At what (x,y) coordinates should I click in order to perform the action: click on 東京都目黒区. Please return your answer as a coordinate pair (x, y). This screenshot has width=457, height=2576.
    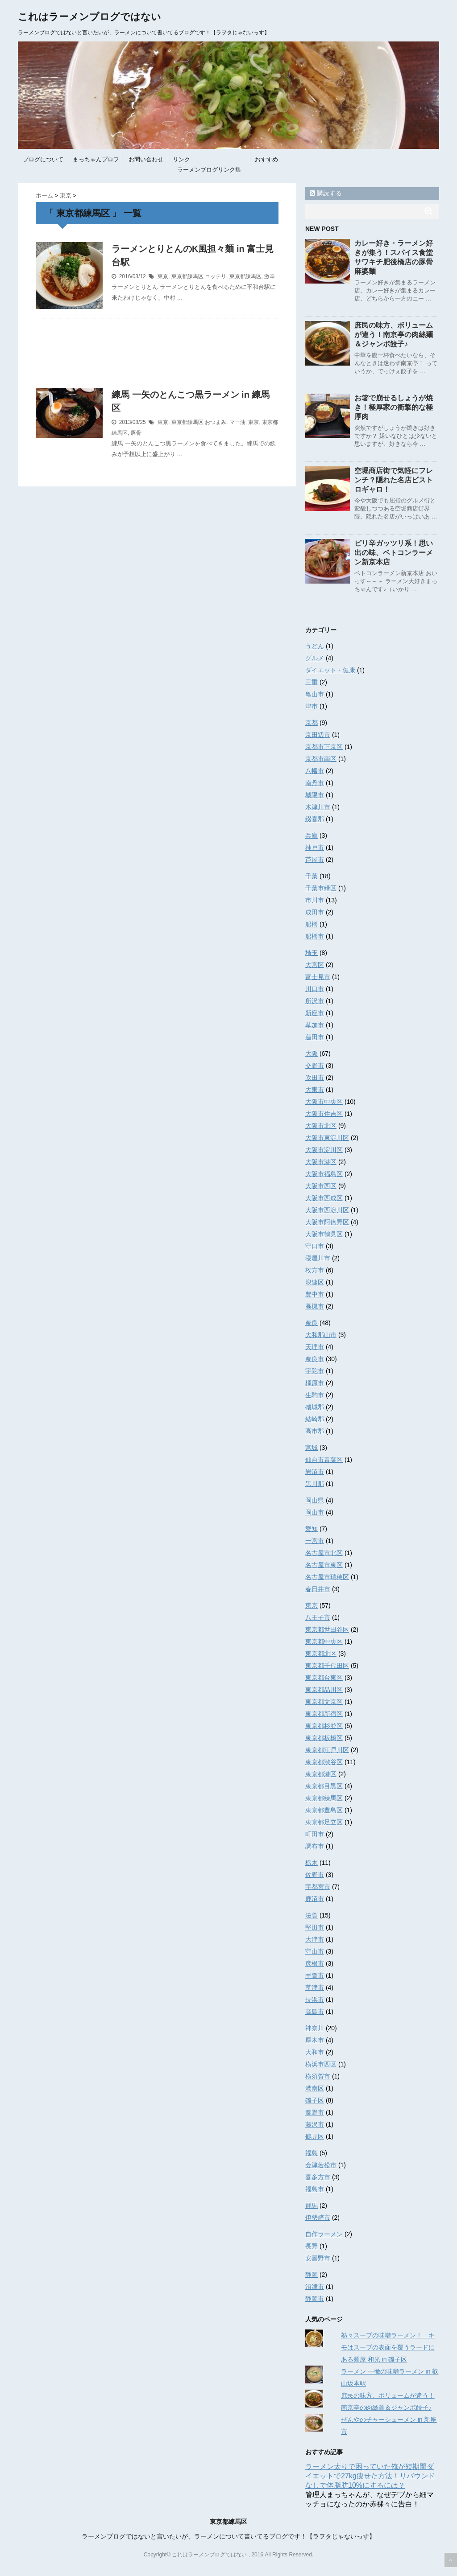
    Looking at the image, I should click on (324, 1786).